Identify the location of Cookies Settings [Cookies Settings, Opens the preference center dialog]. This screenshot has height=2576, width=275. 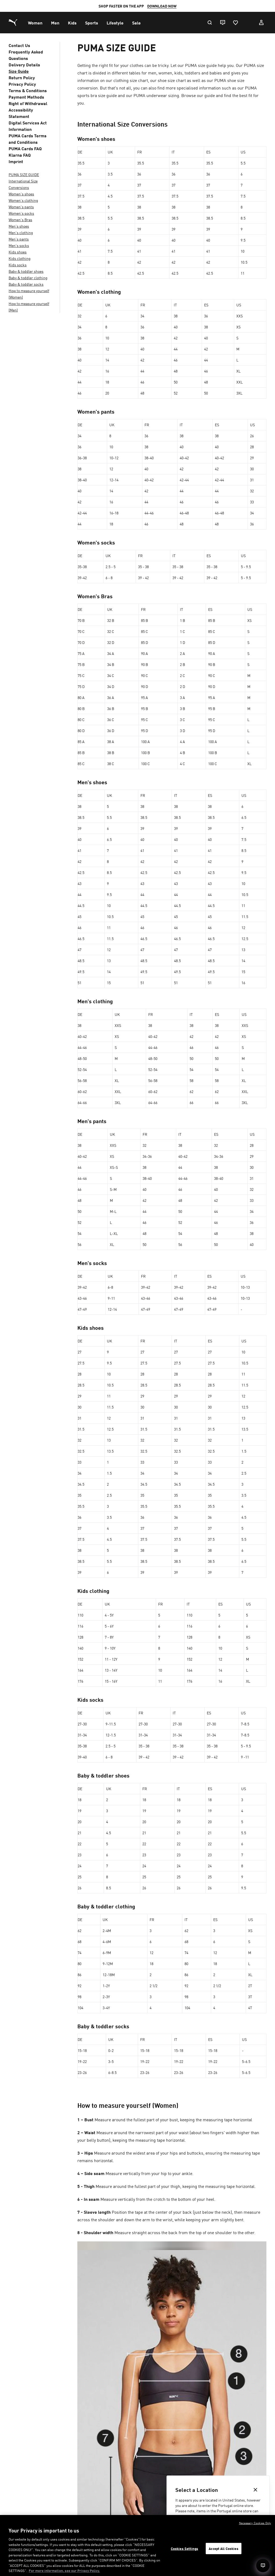
(184, 2548).